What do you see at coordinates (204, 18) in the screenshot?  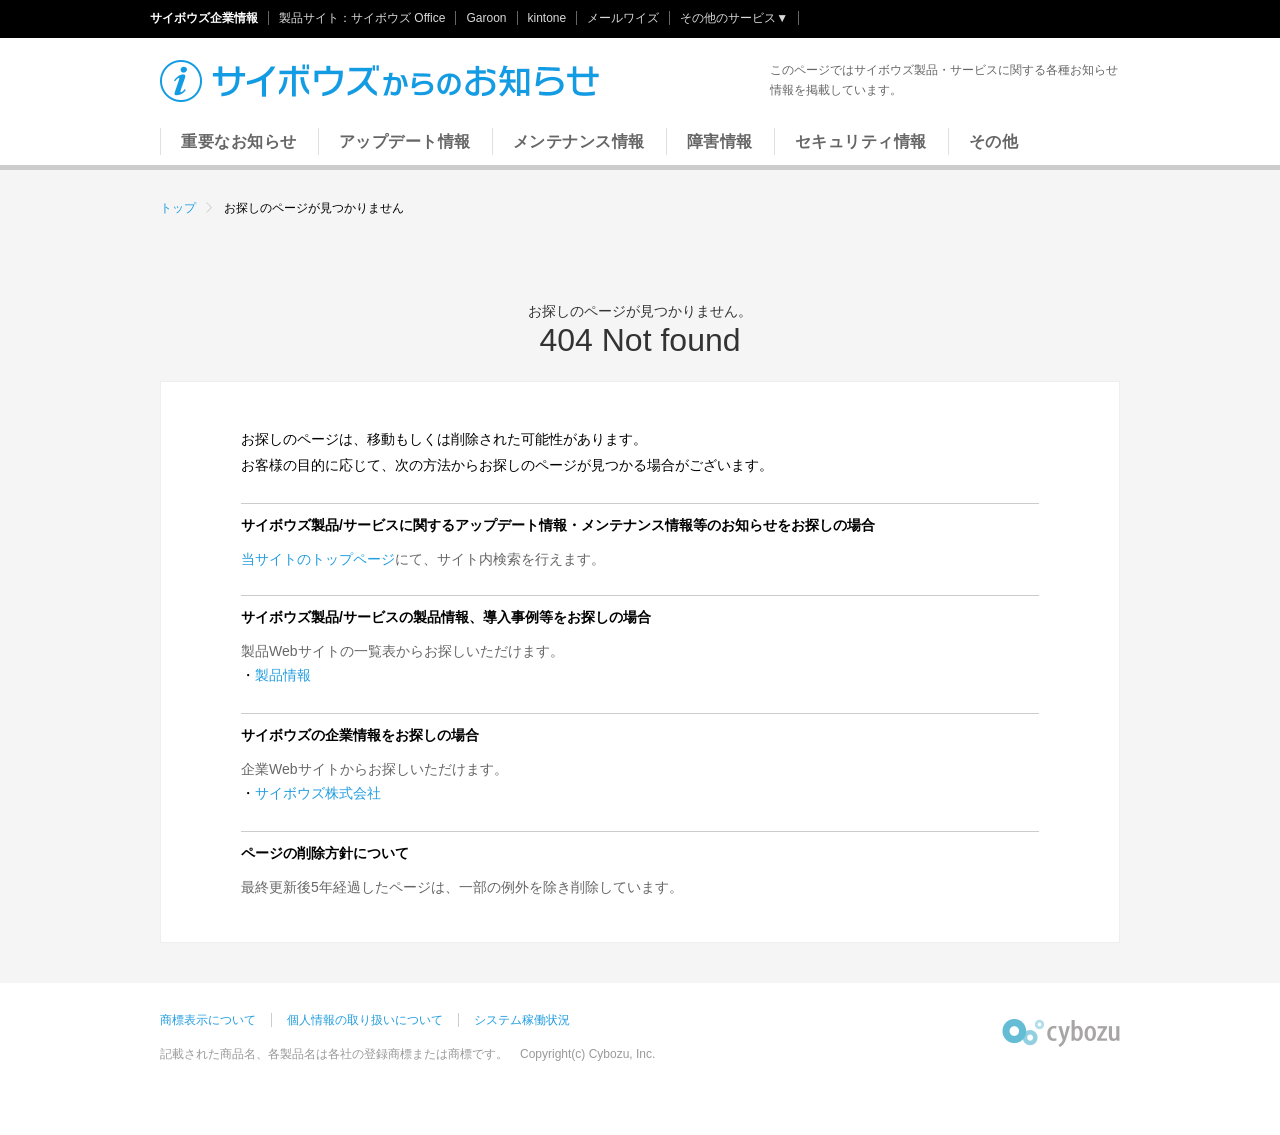 I see `サイボウズ企業情報` at bounding box center [204, 18].